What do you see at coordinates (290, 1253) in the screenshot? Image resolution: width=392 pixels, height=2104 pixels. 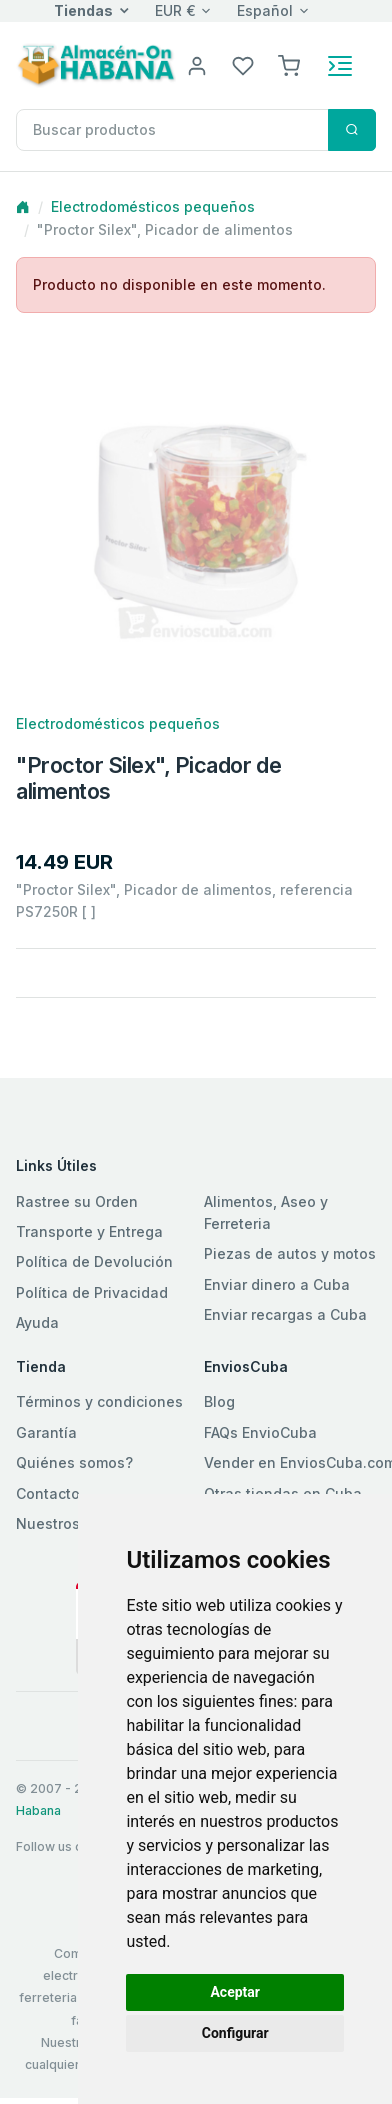 I see `Piezas de autos y motos` at bounding box center [290, 1253].